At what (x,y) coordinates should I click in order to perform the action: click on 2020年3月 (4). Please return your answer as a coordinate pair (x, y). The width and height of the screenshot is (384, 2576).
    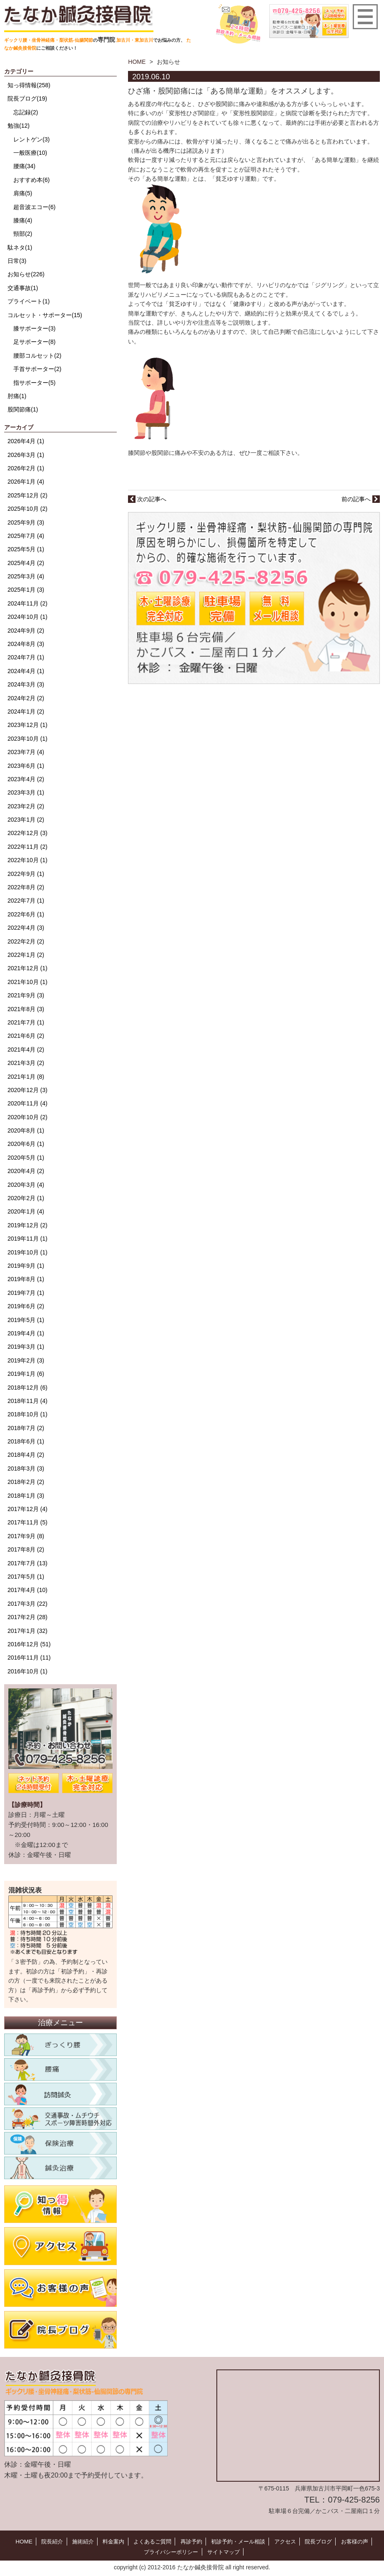
    Looking at the image, I should click on (26, 1184).